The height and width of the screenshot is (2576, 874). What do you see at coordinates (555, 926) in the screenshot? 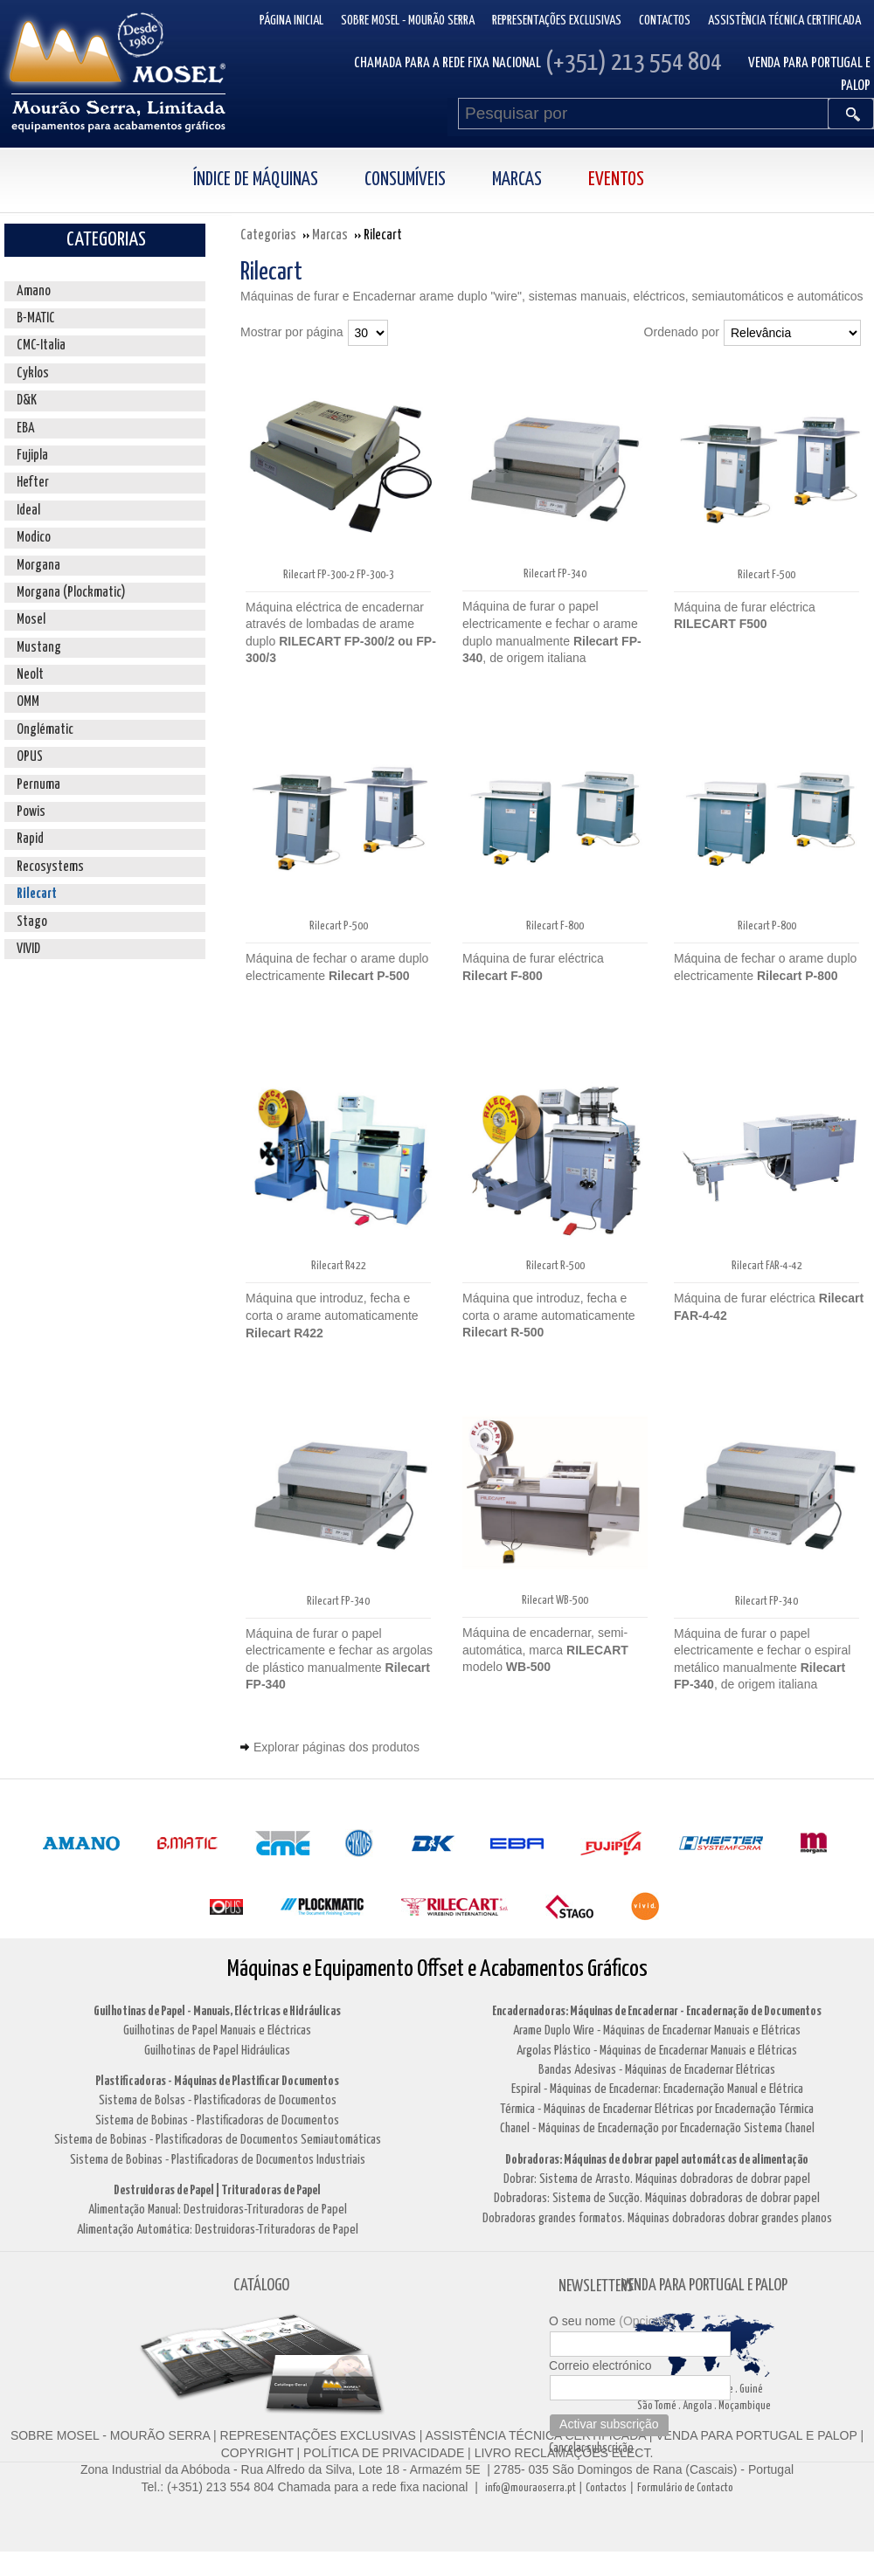
I see `Rilecart F-800` at bounding box center [555, 926].